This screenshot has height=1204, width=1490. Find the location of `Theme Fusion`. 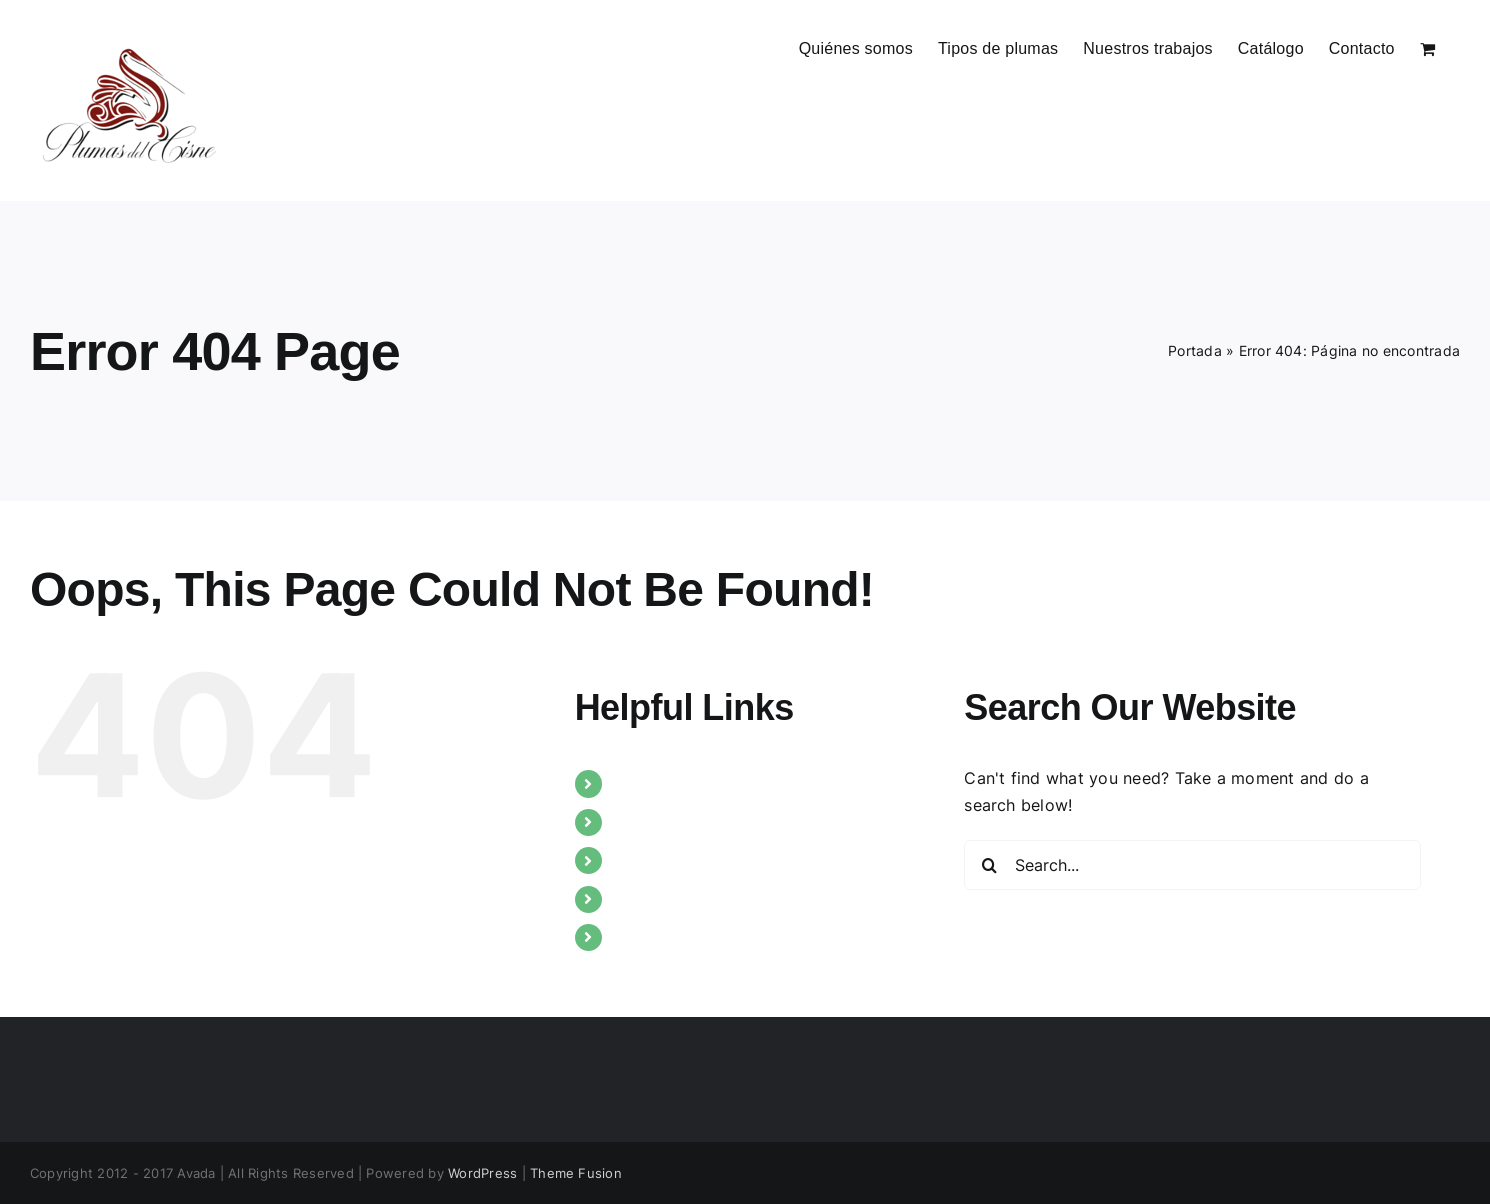

Theme Fusion is located at coordinates (576, 1173).